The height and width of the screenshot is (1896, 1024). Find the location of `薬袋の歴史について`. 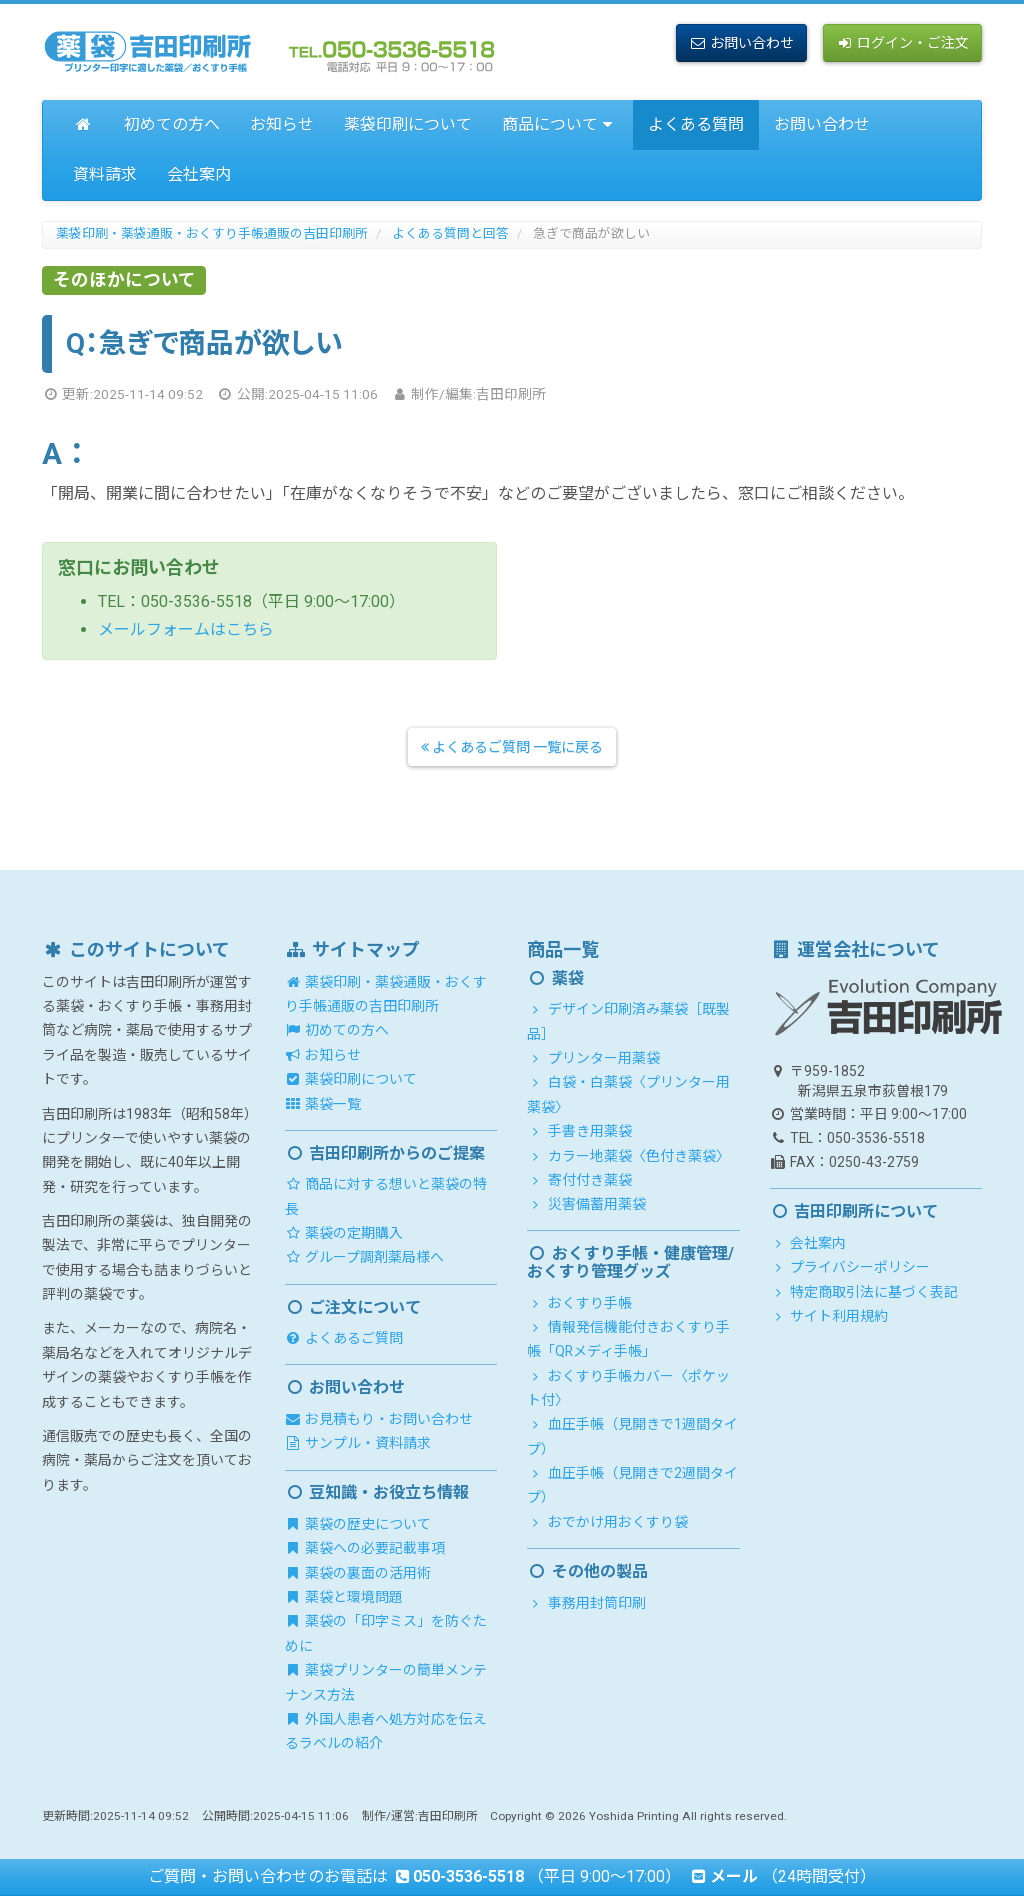

薬袋の歴史について is located at coordinates (358, 1524).